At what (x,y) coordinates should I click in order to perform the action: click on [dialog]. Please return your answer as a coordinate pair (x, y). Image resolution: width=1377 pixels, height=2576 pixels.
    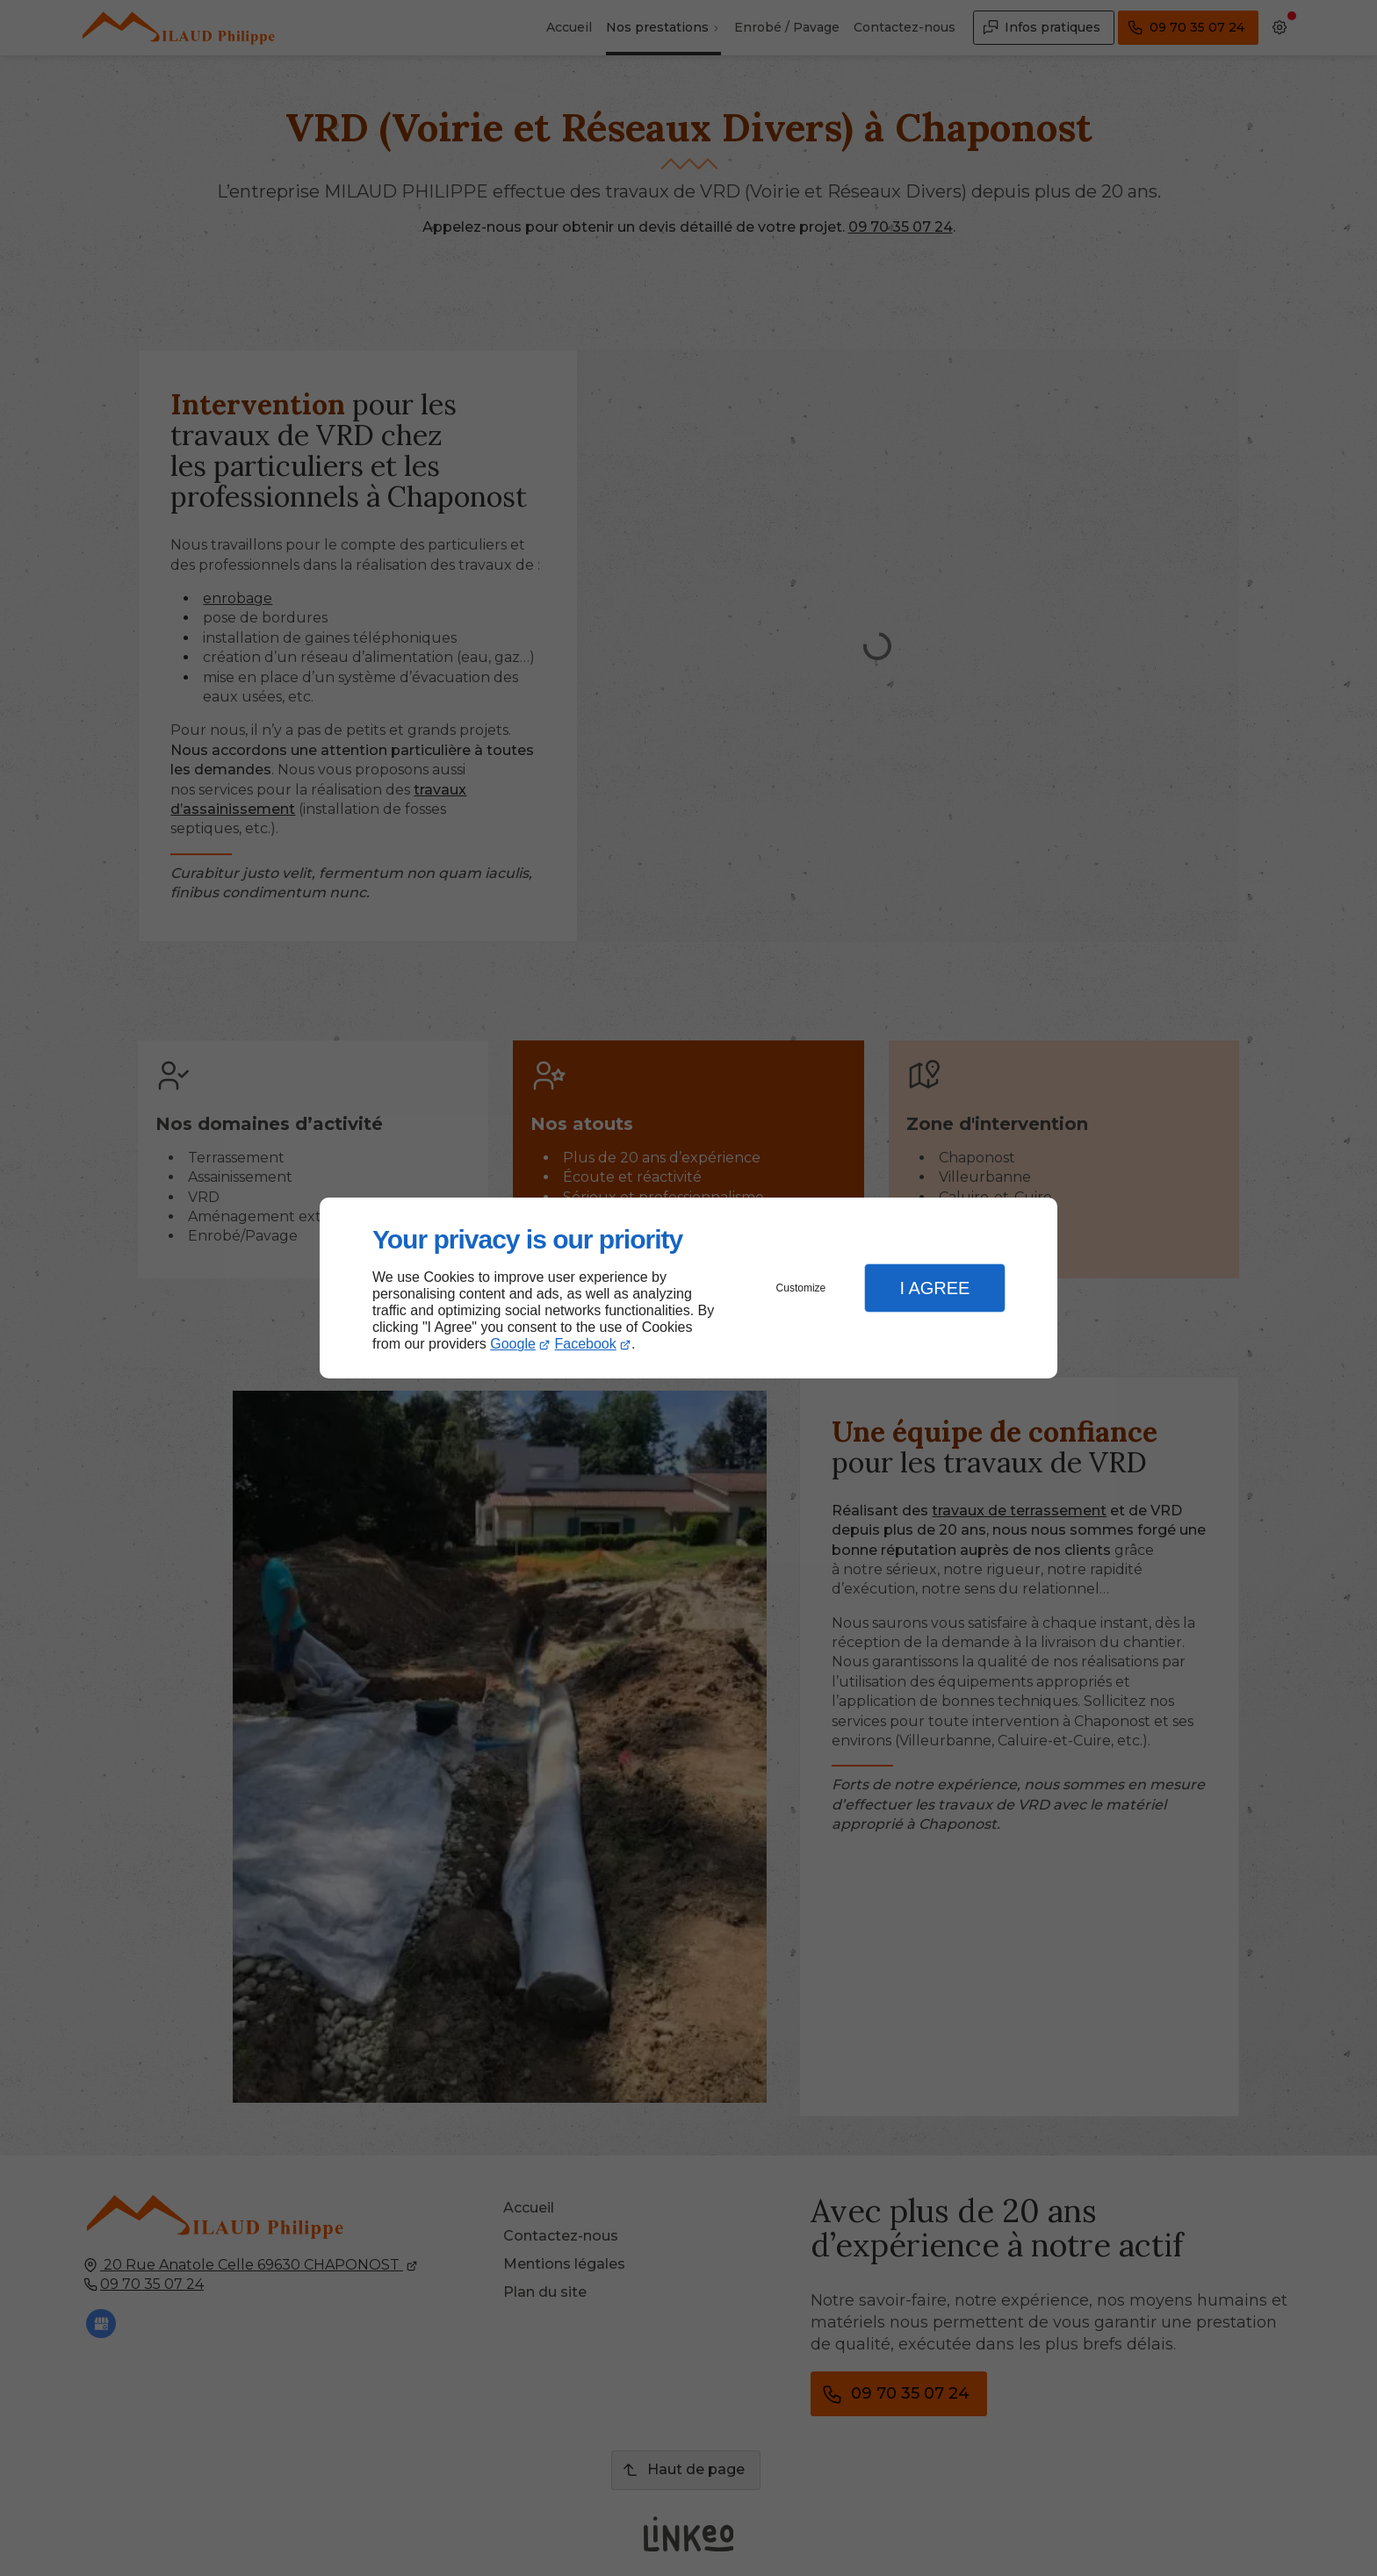
    Looking at the image, I should click on (688, 1288).